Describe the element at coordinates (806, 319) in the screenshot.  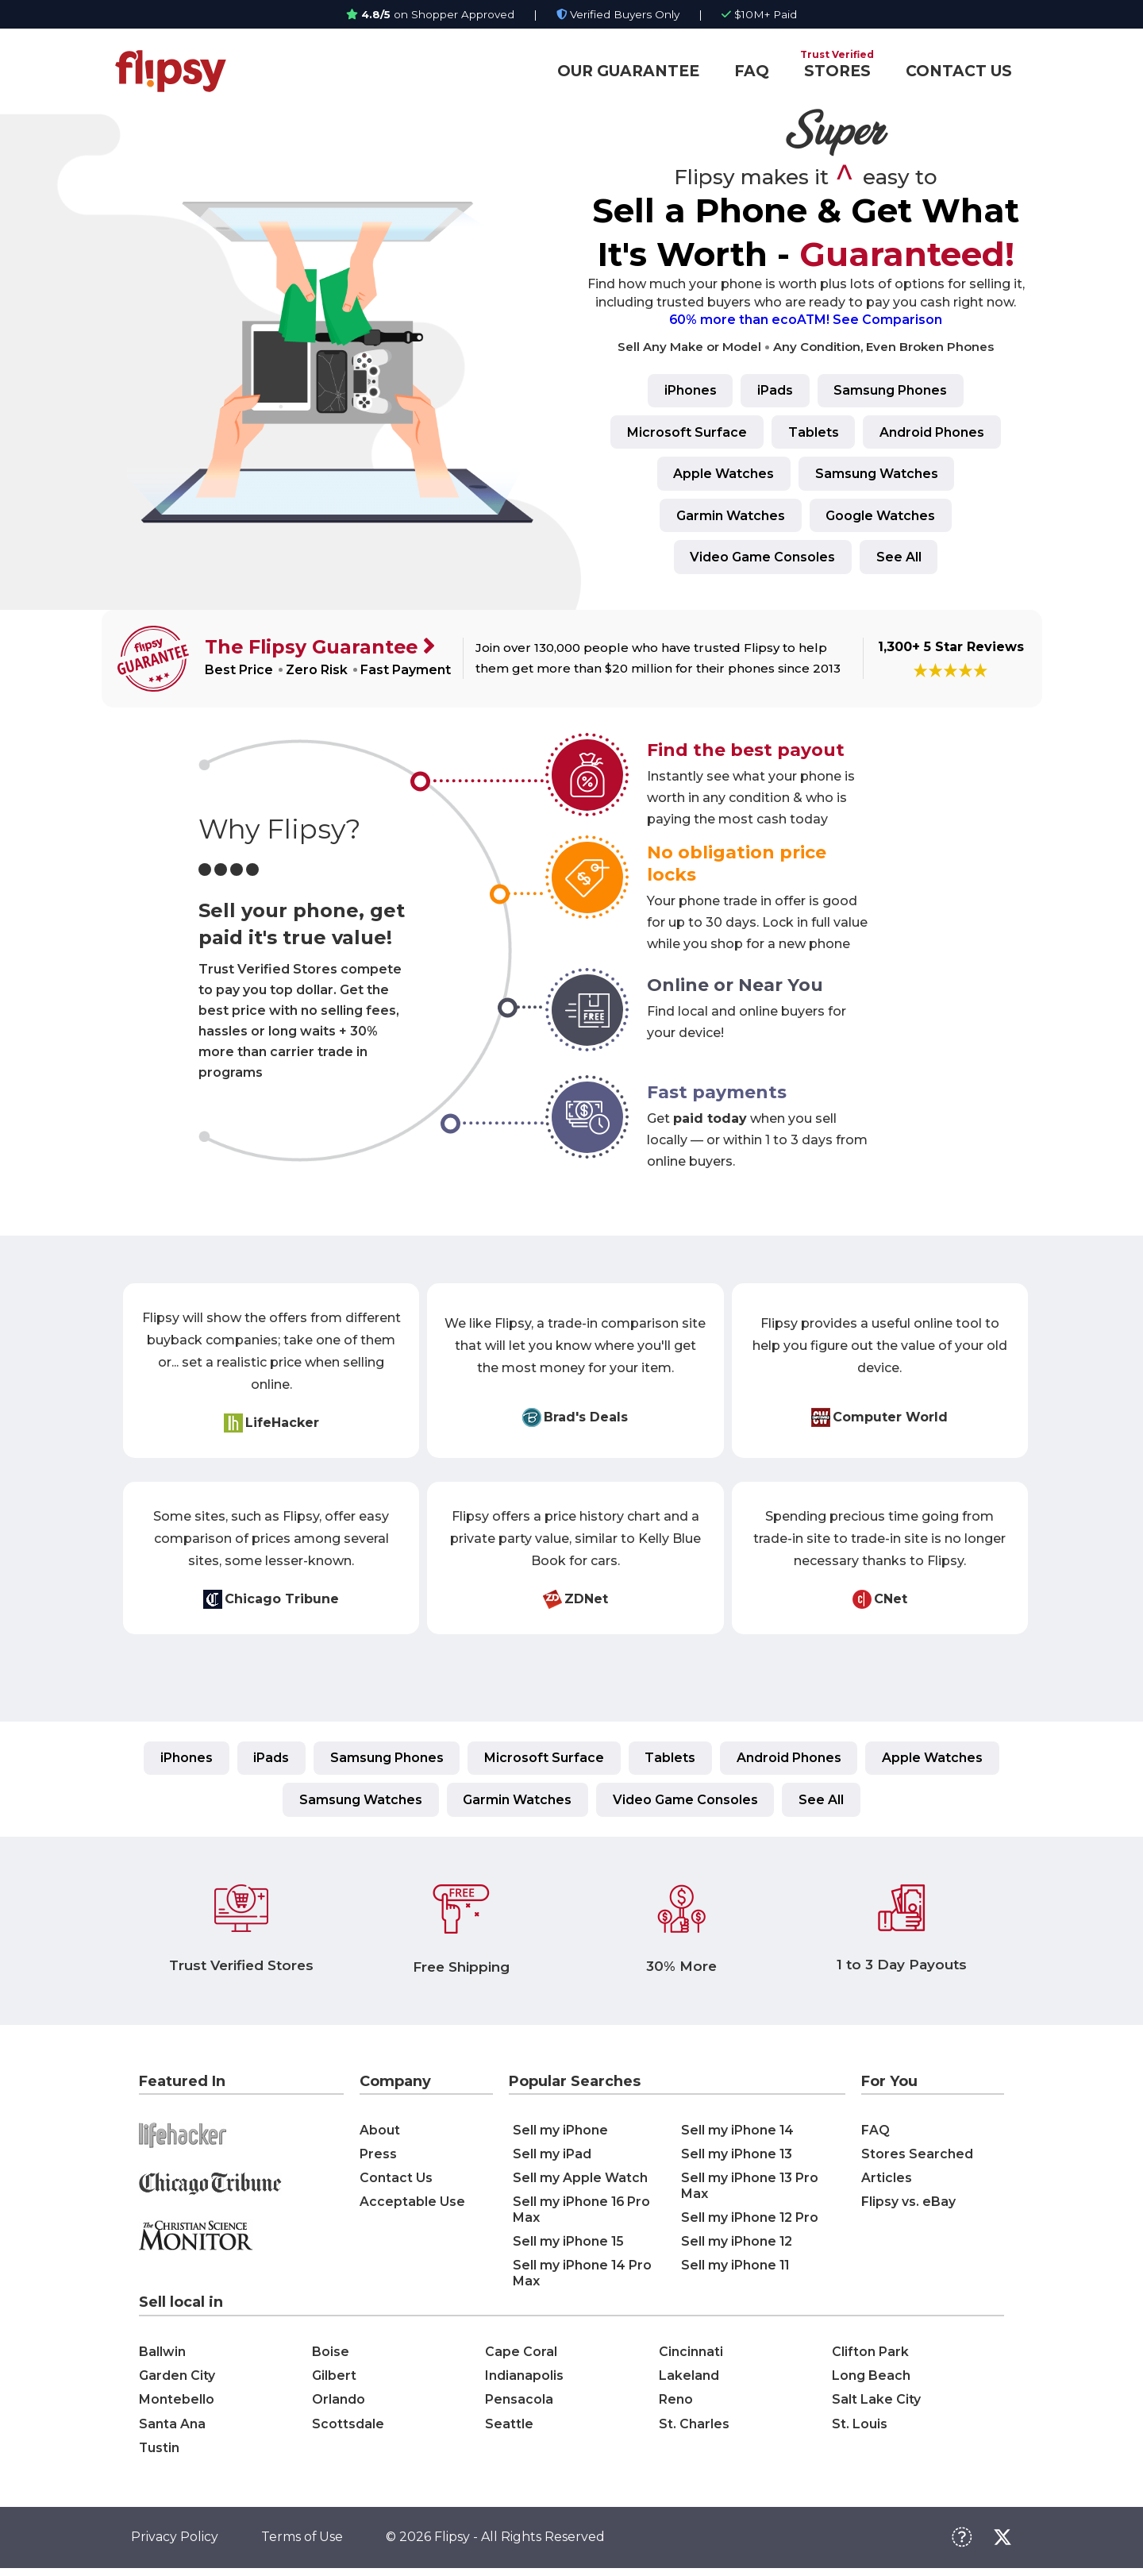
I see `60% more than ecoATM! See Comparison` at that location.